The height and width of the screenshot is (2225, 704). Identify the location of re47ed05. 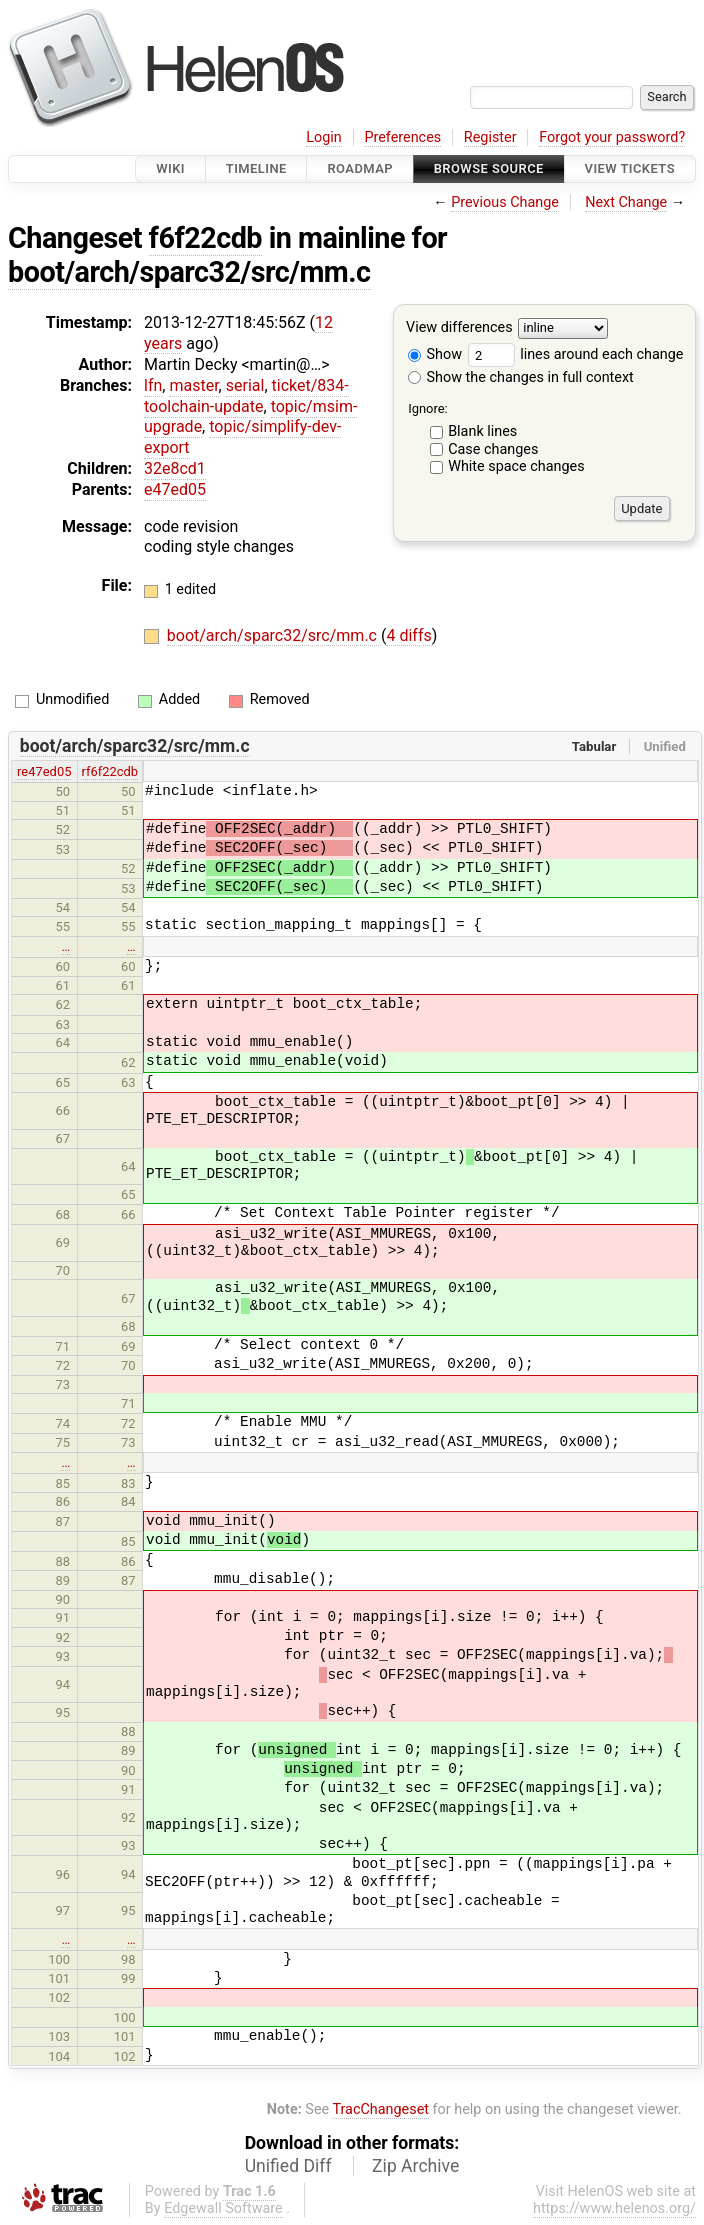
(44, 771).